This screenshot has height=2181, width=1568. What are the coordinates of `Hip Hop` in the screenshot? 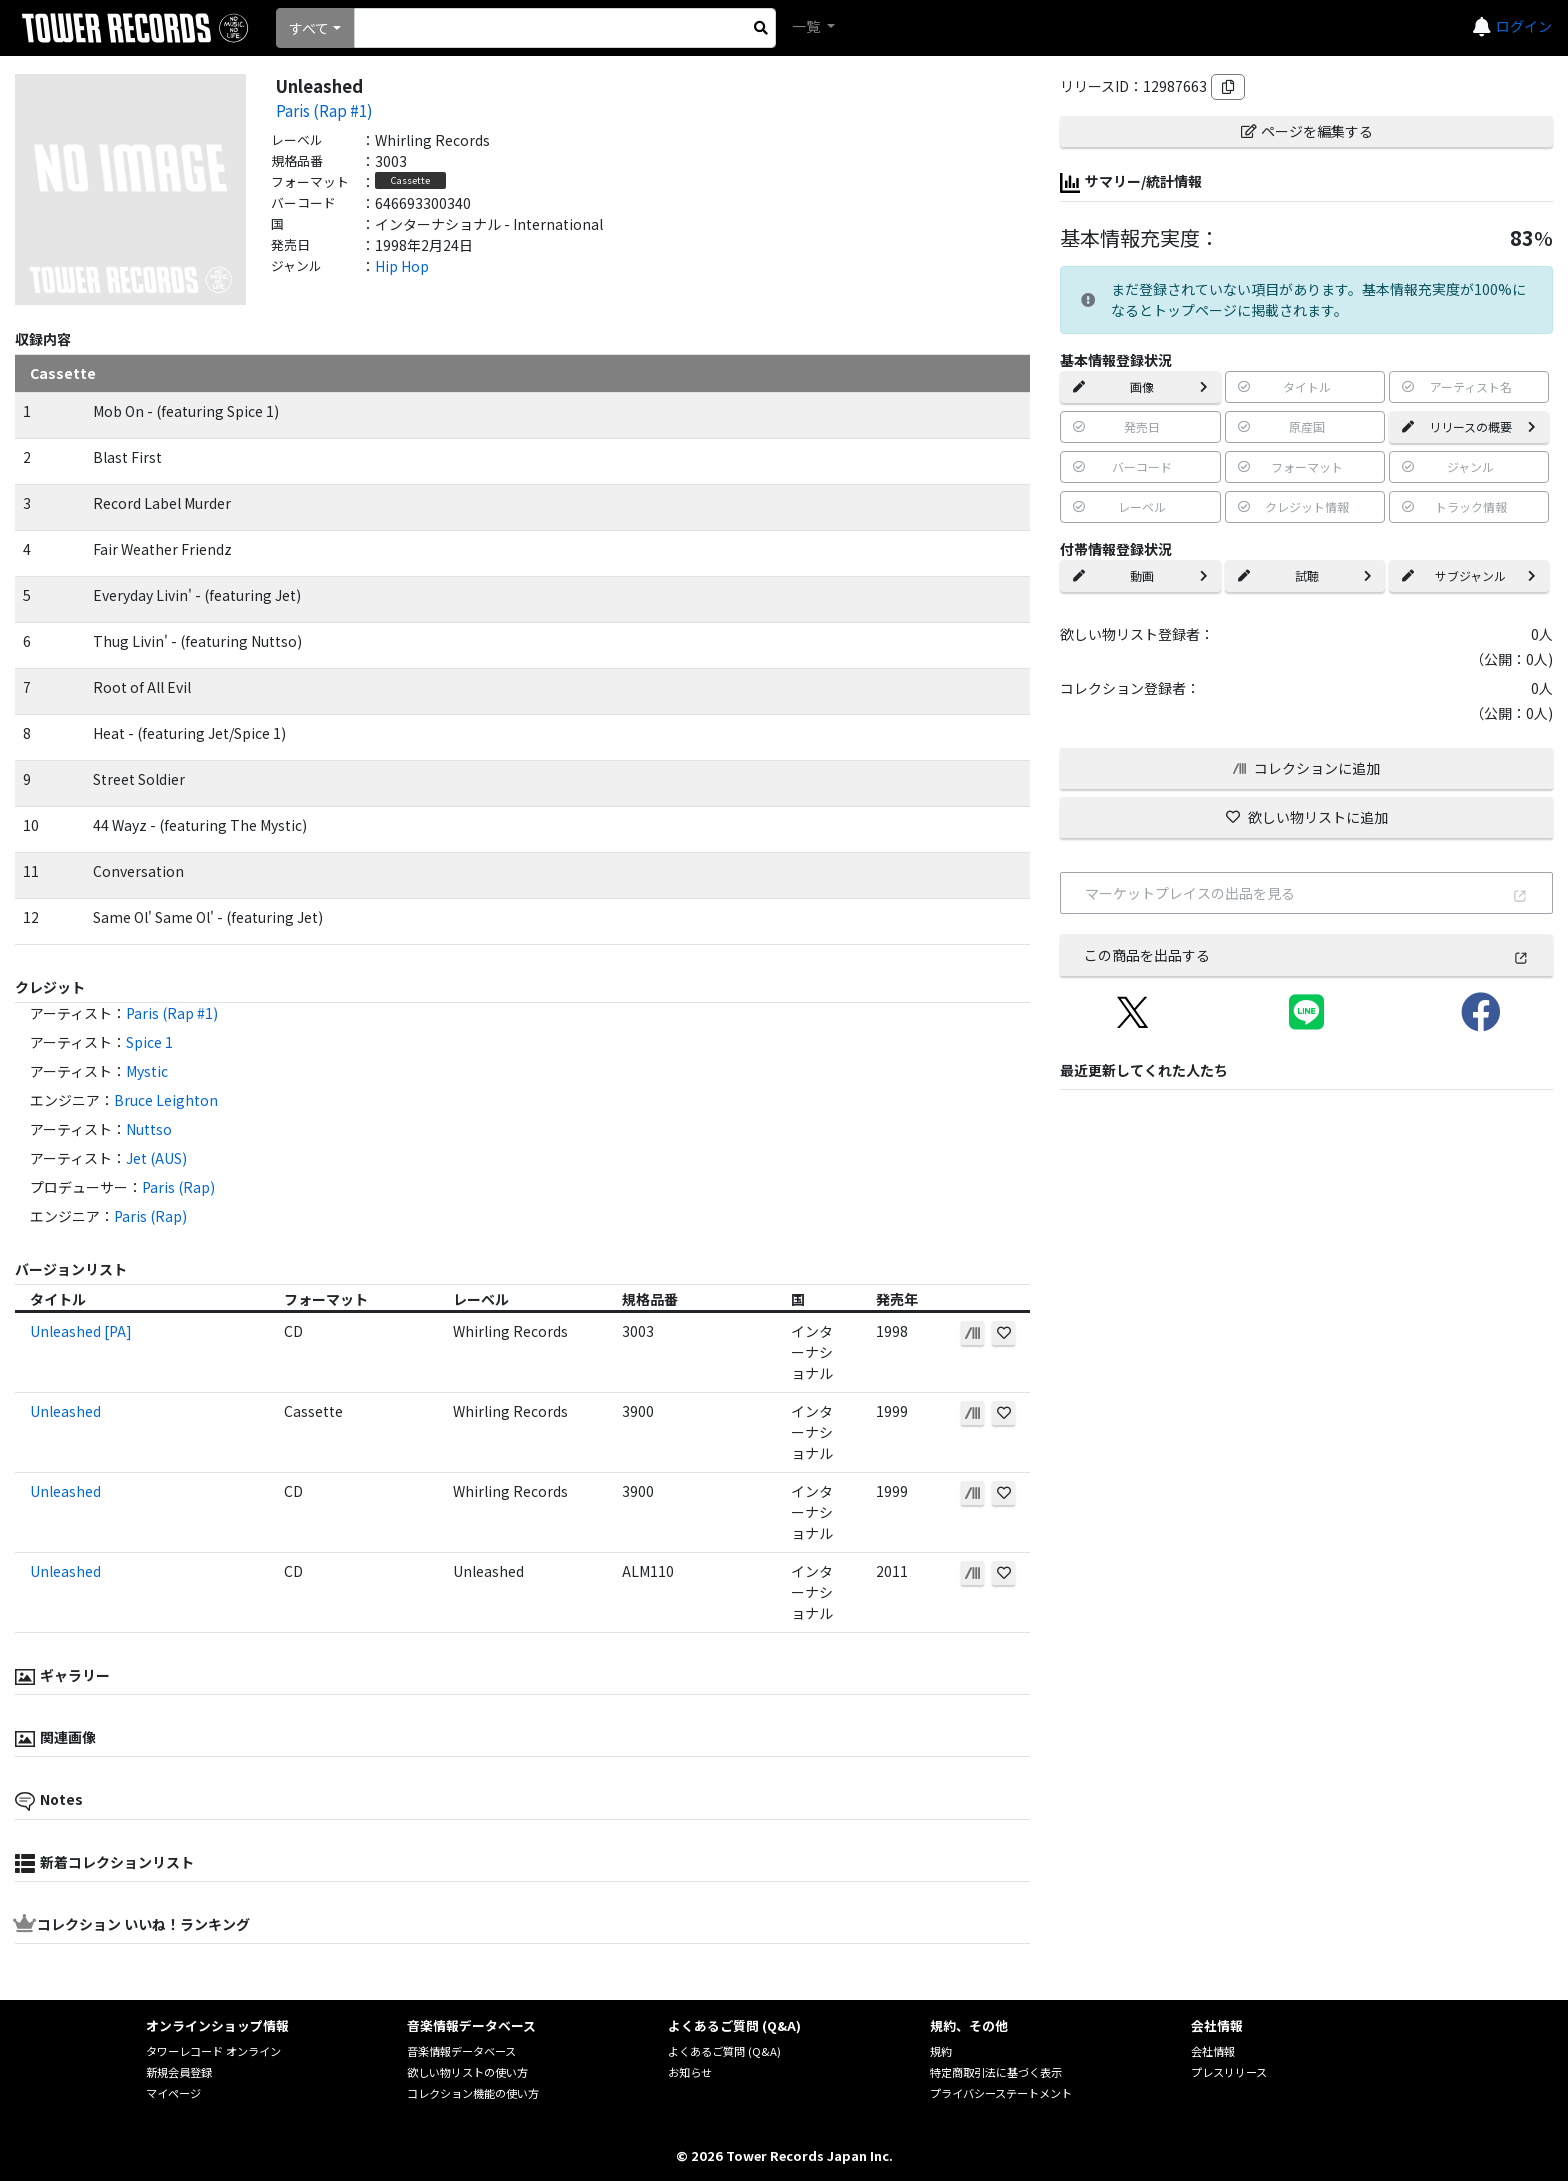 It's located at (402, 266).